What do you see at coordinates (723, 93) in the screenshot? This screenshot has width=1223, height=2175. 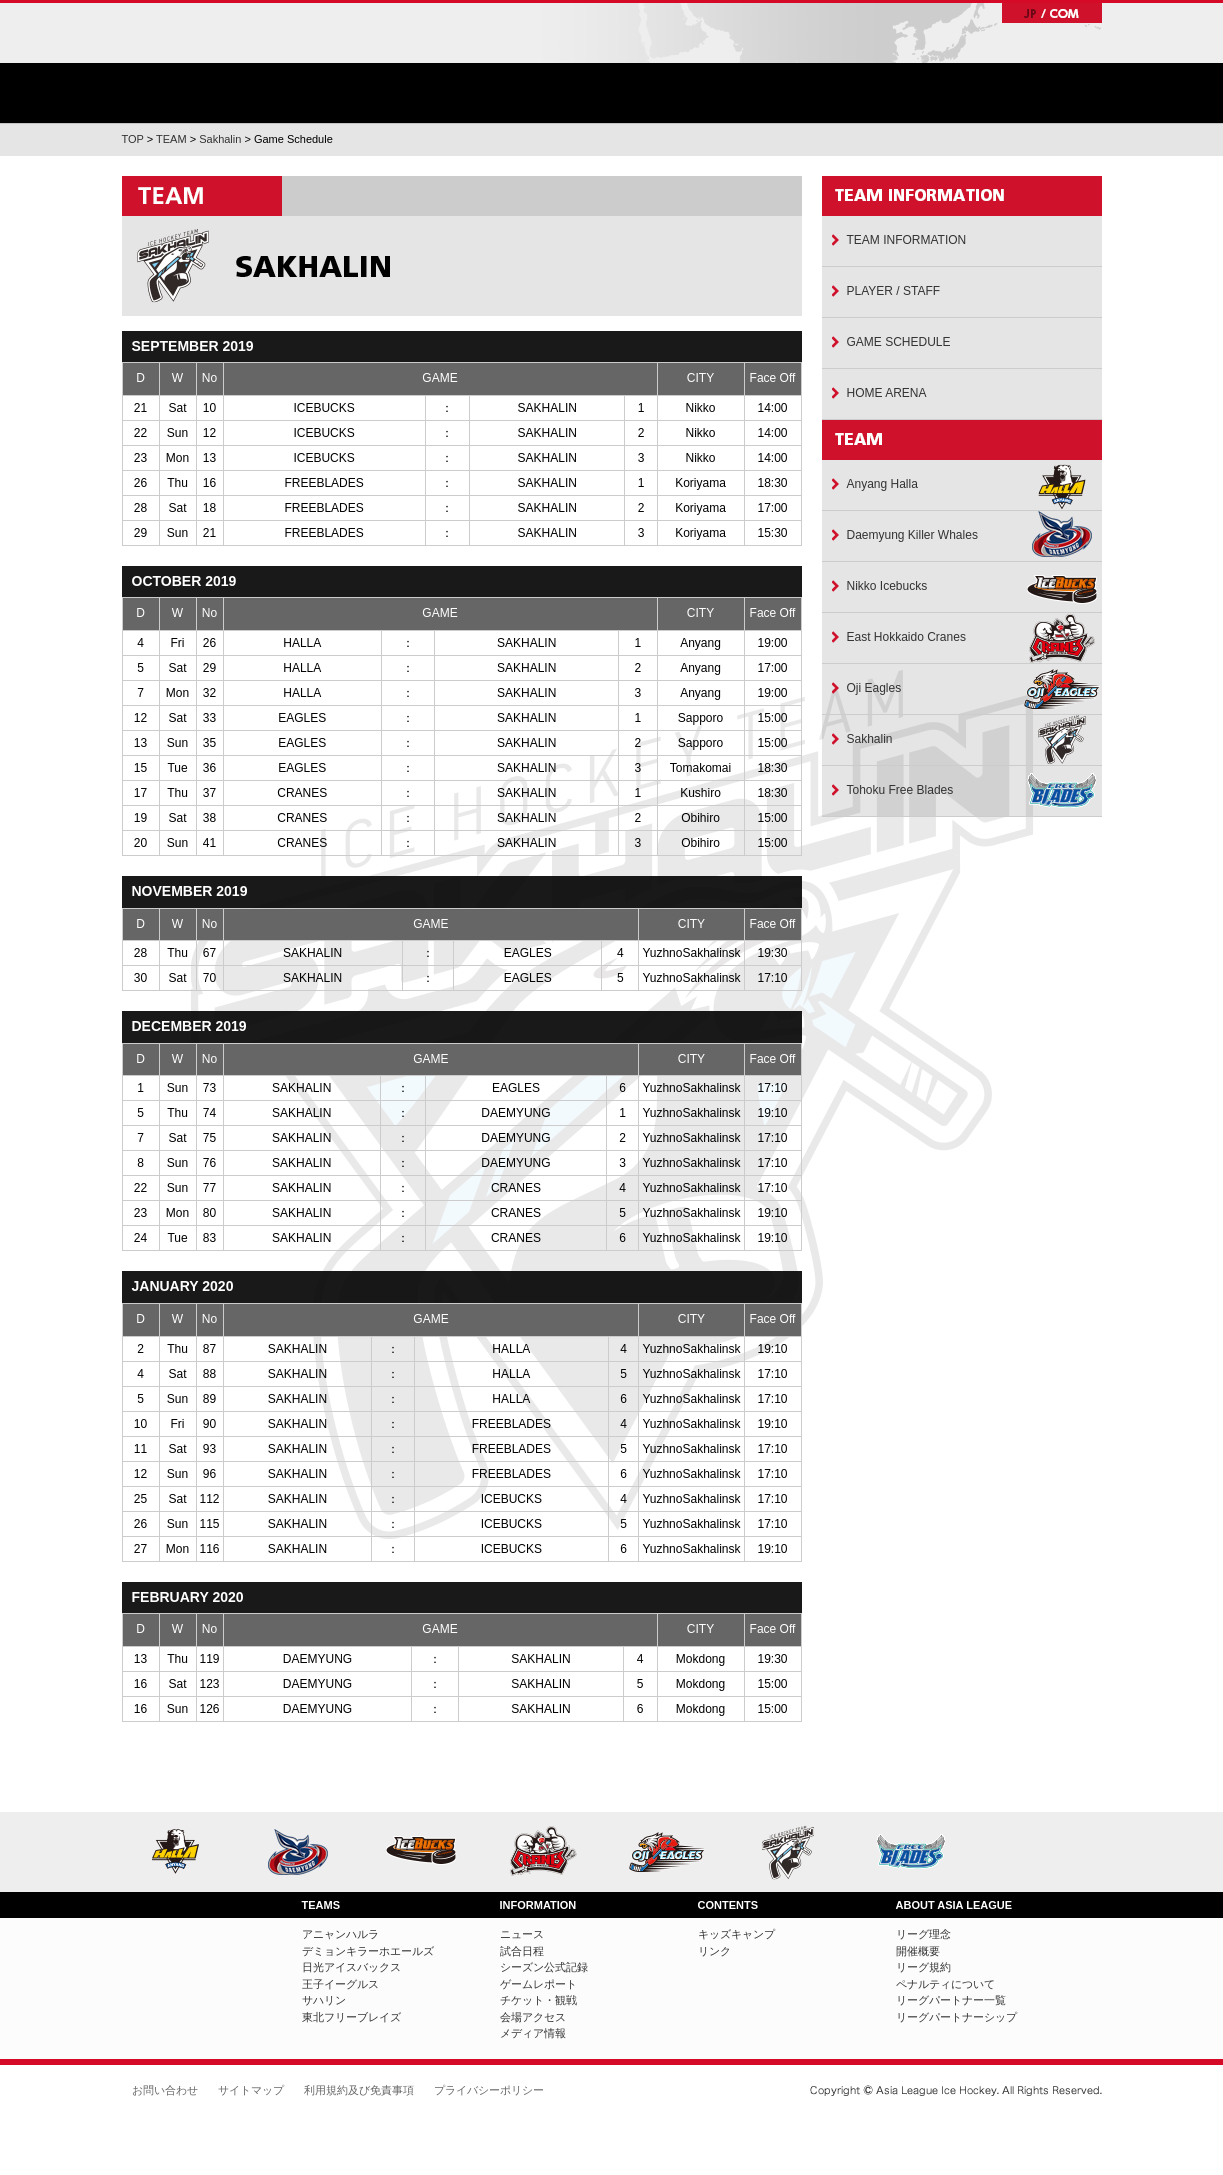 I see `ゲーム` at bounding box center [723, 93].